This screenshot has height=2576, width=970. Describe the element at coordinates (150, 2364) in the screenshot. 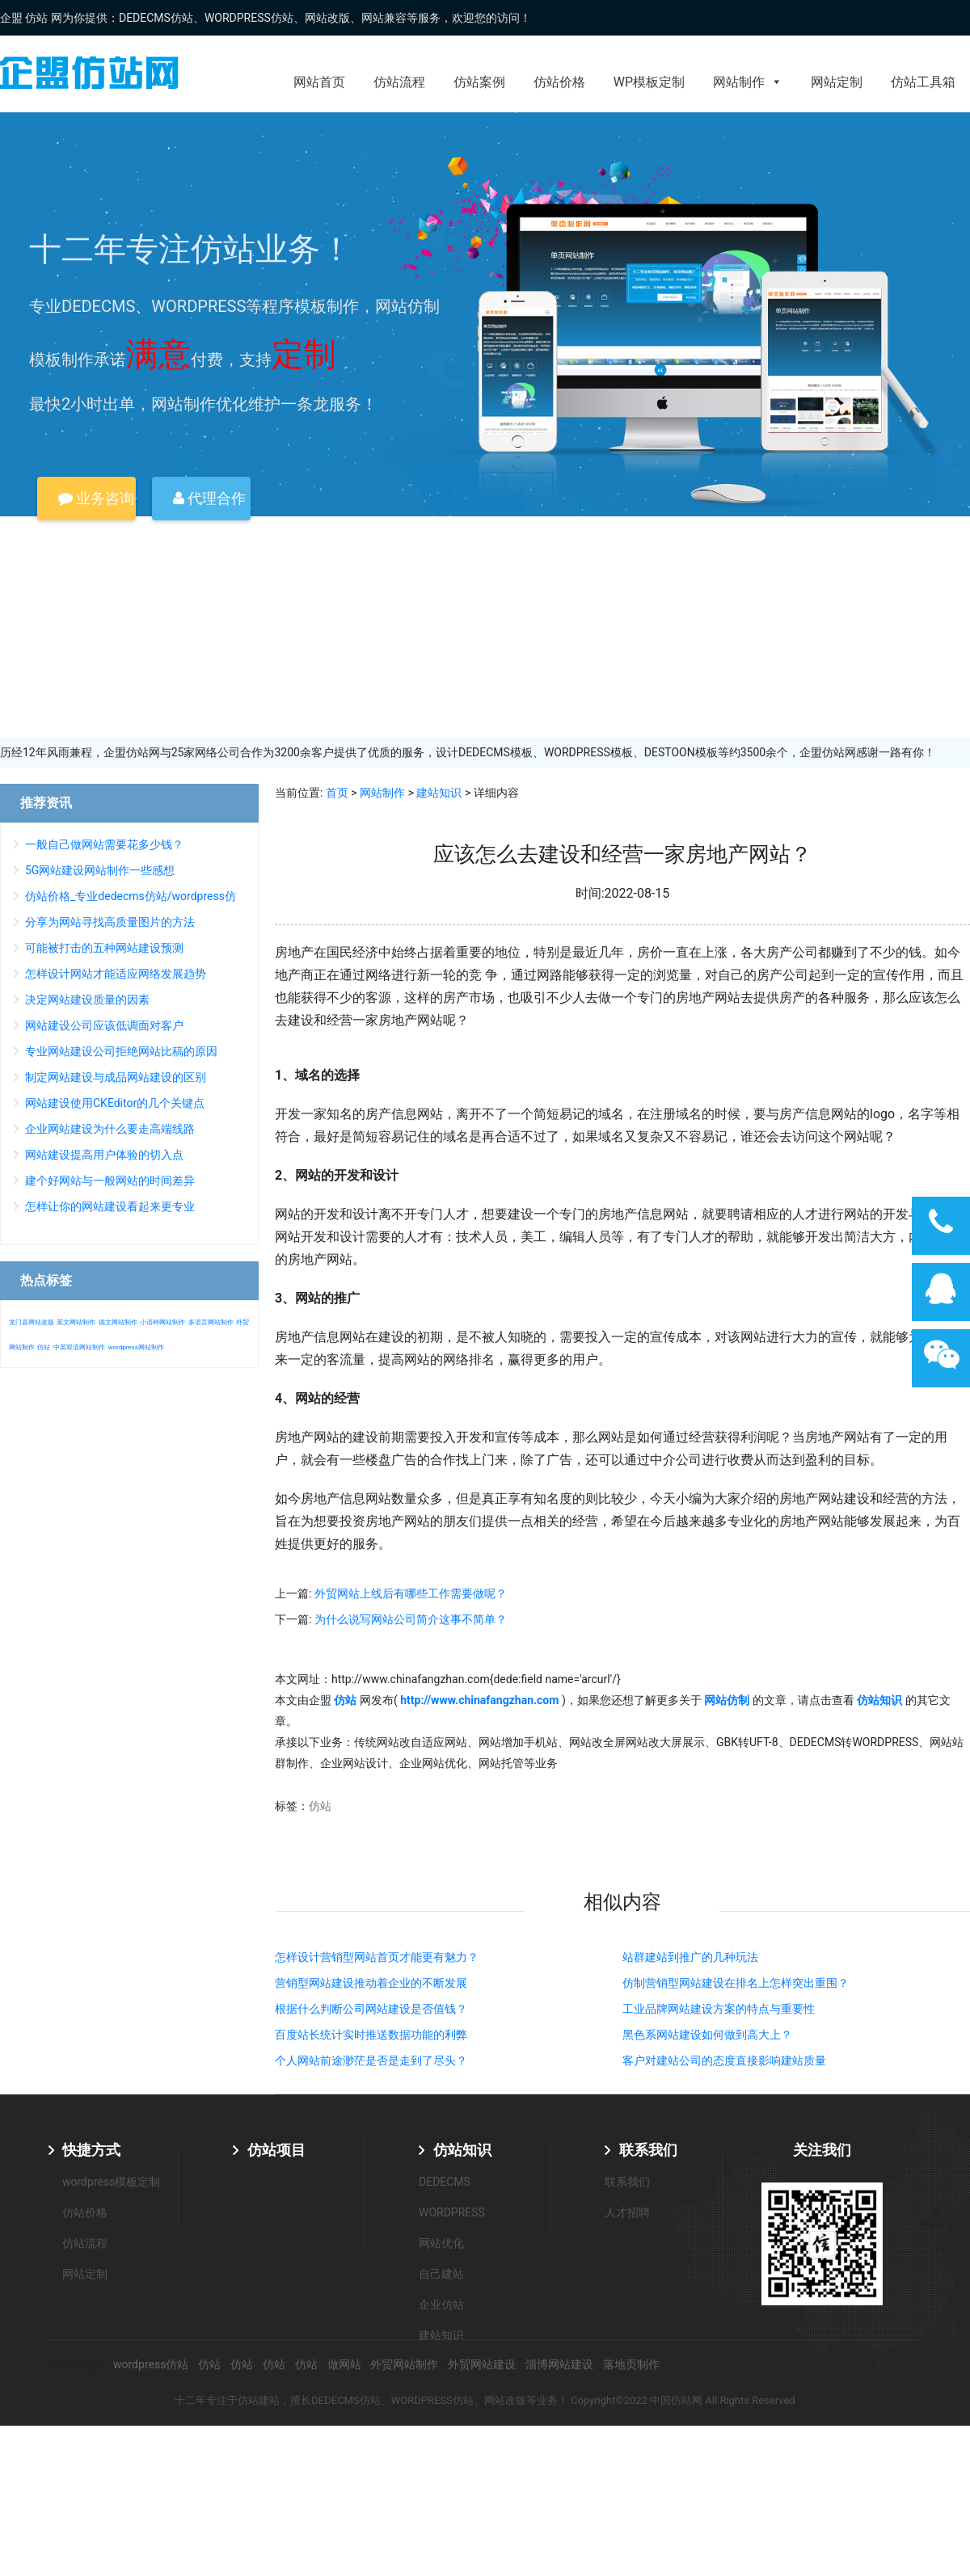

I see `wordpress仿站` at that location.